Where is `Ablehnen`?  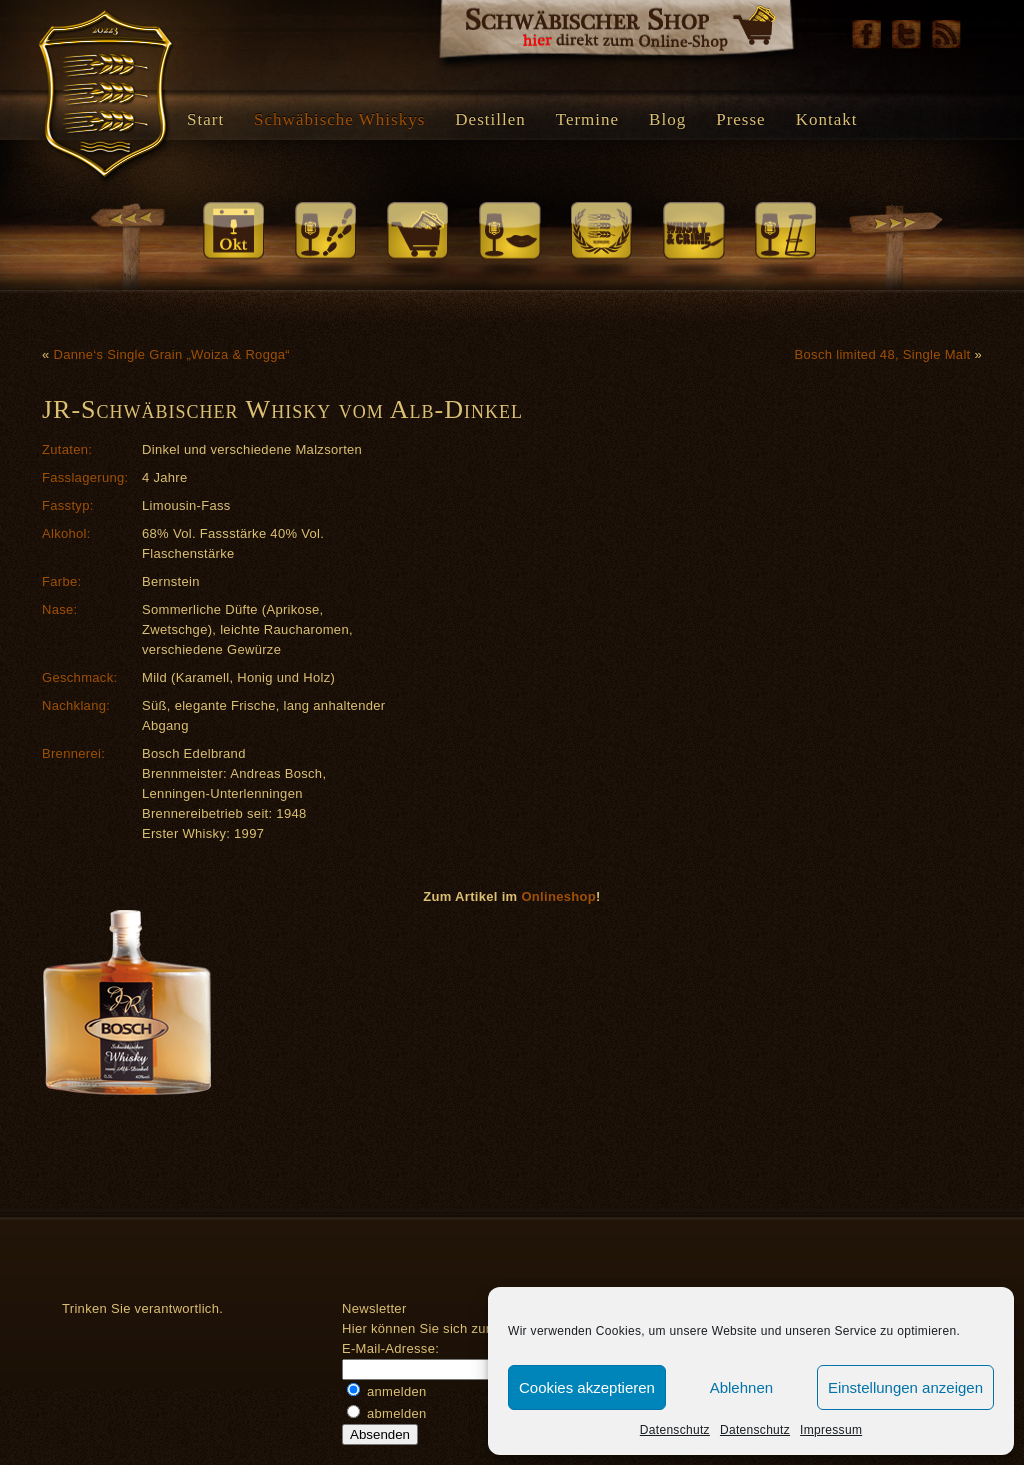 Ablehnen is located at coordinates (741, 1387).